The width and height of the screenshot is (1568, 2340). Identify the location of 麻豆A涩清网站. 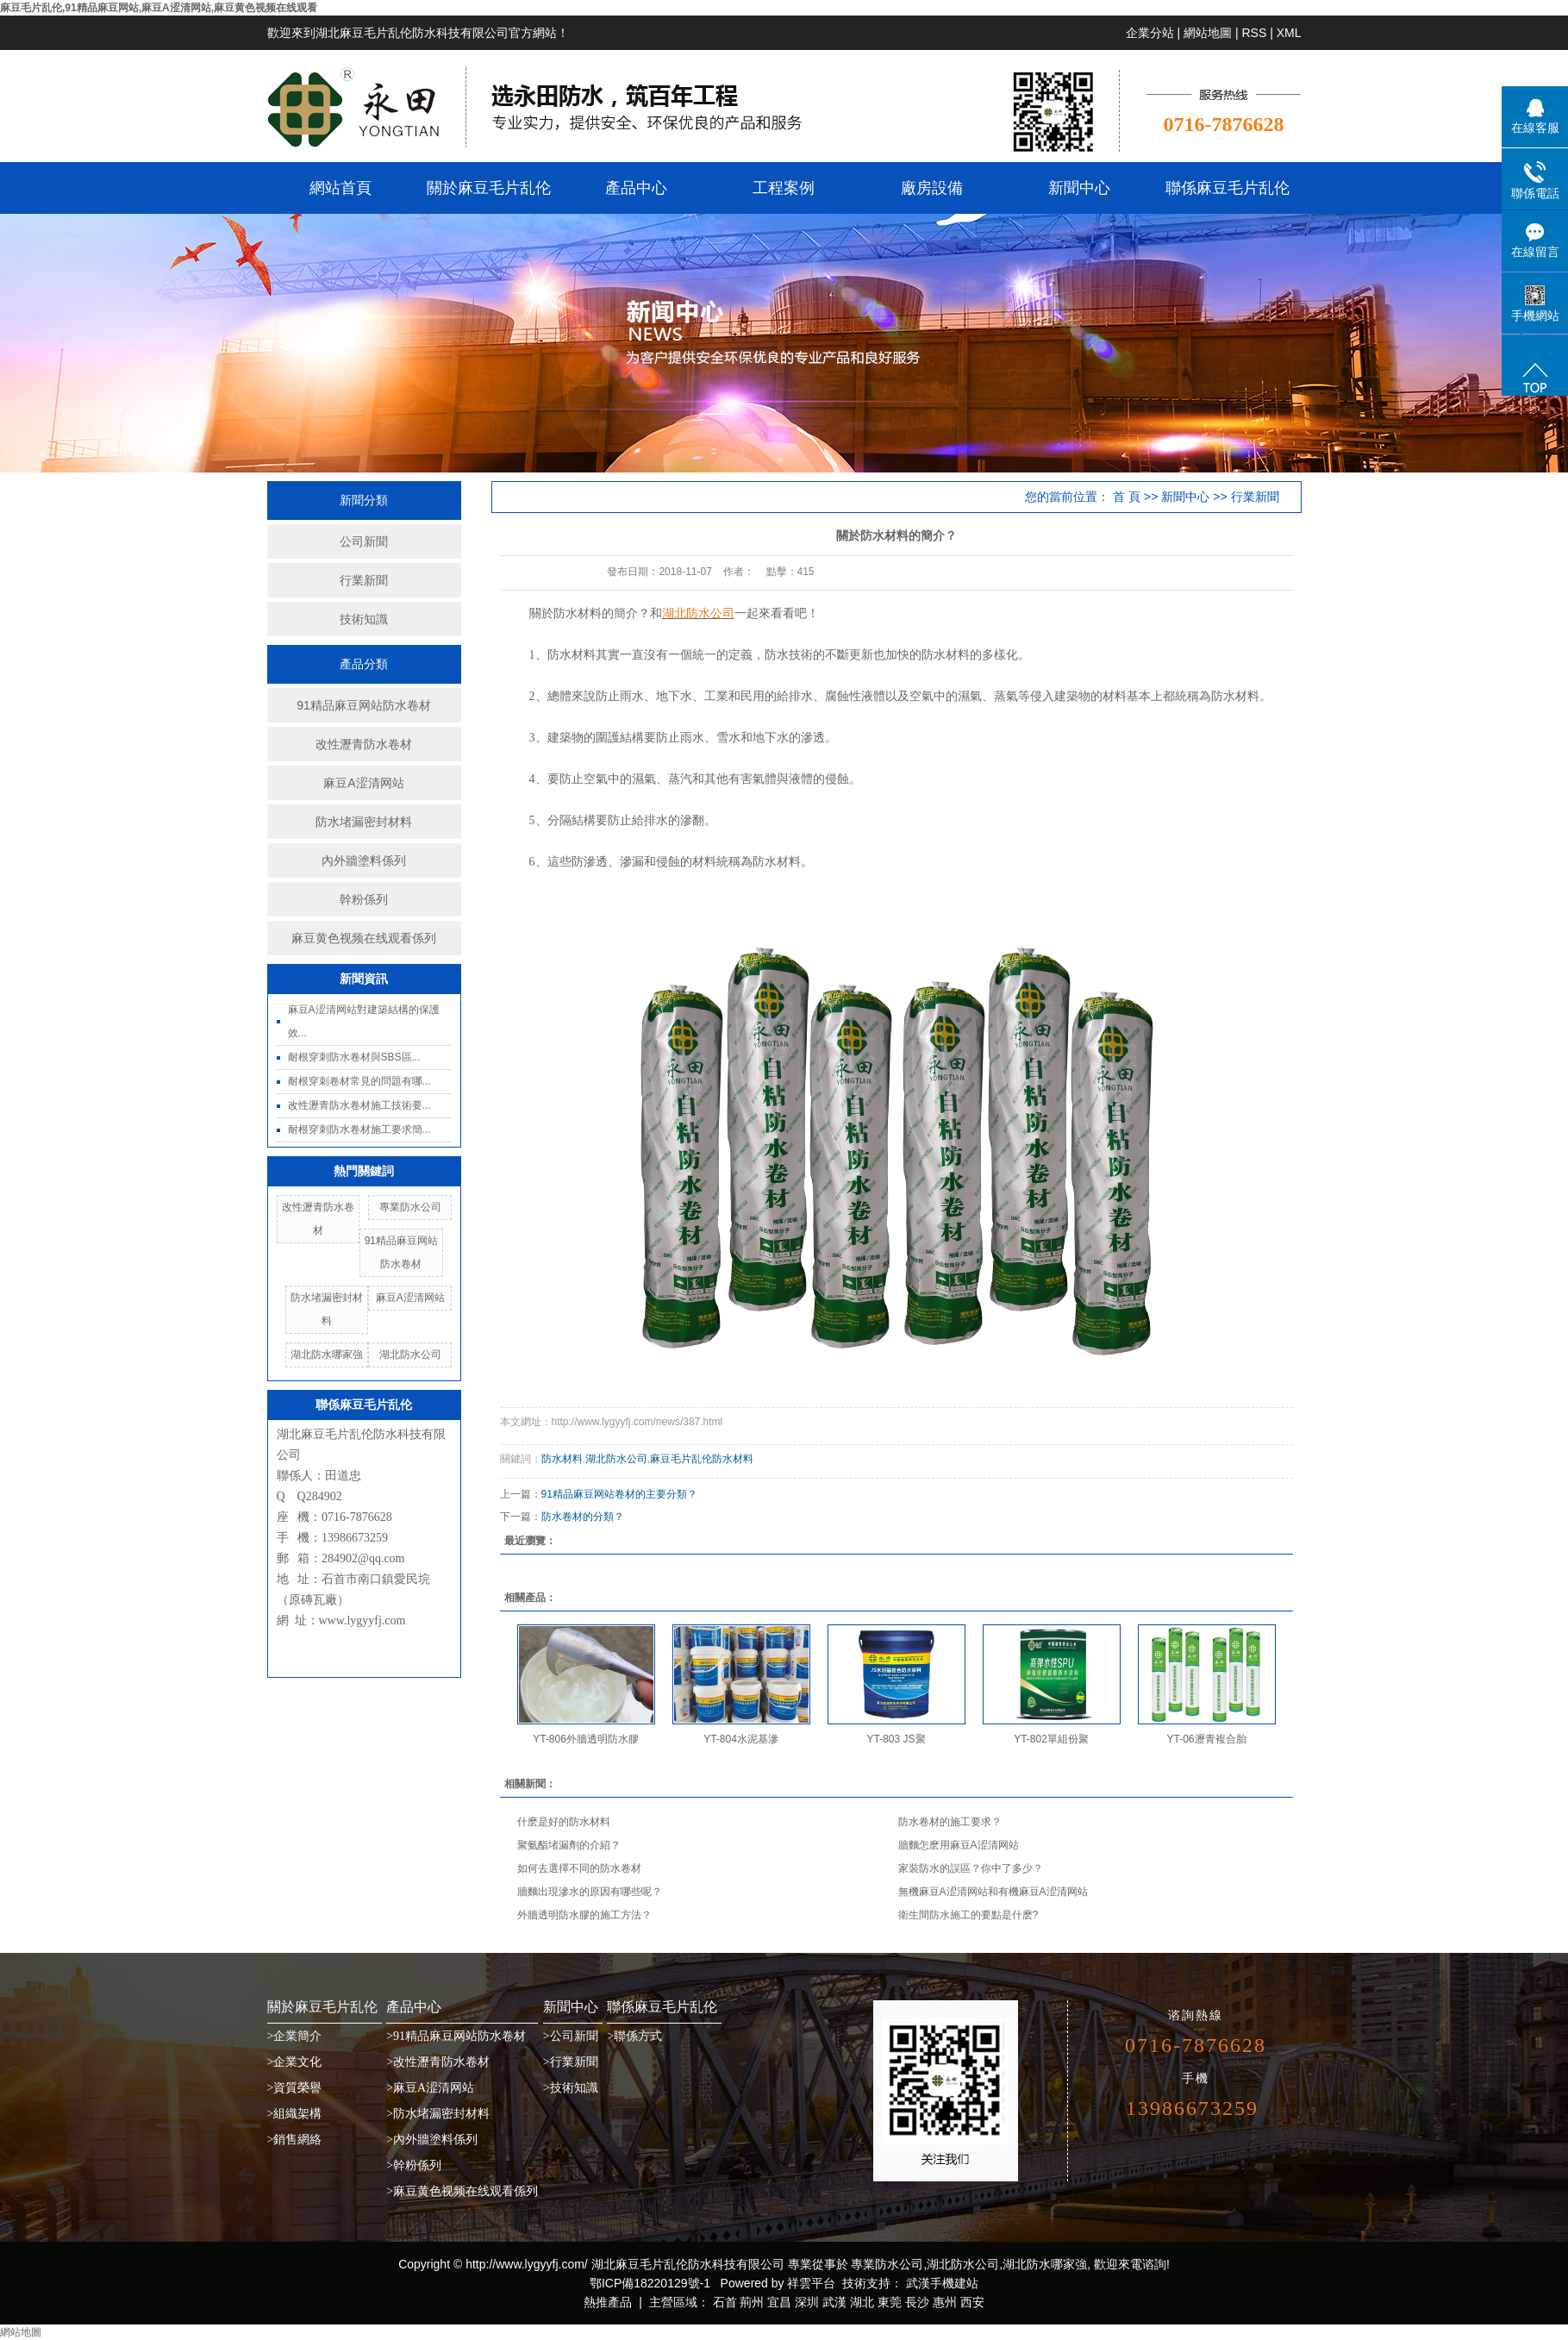
(363, 783).